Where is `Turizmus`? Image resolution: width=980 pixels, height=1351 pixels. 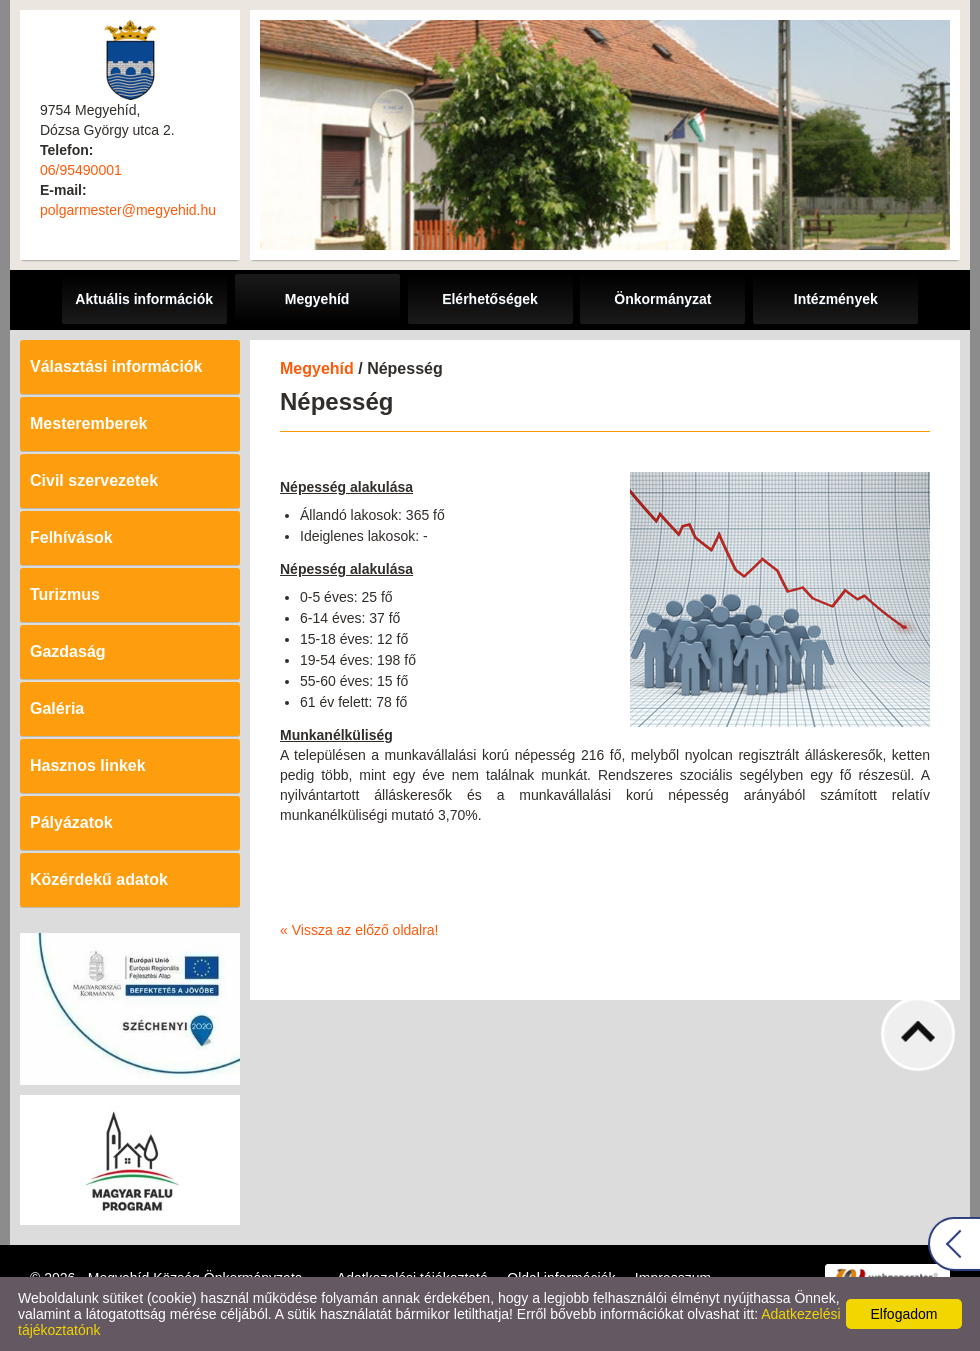
Turizmus is located at coordinates (65, 594).